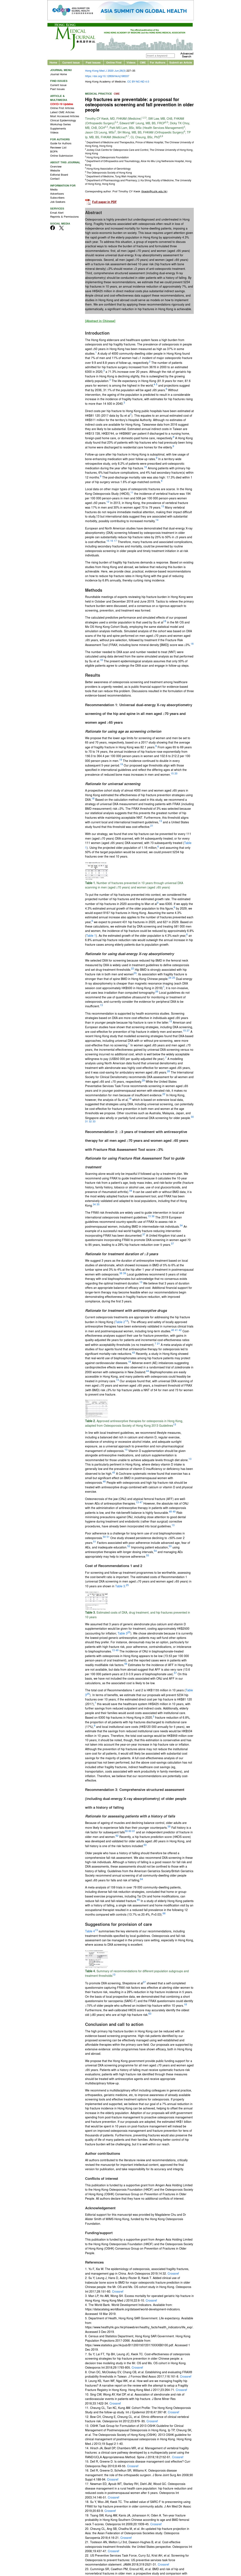 This screenshot has width=241, height=2576. Describe the element at coordinates (86, 1122) in the screenshot. I see `31` at that location.